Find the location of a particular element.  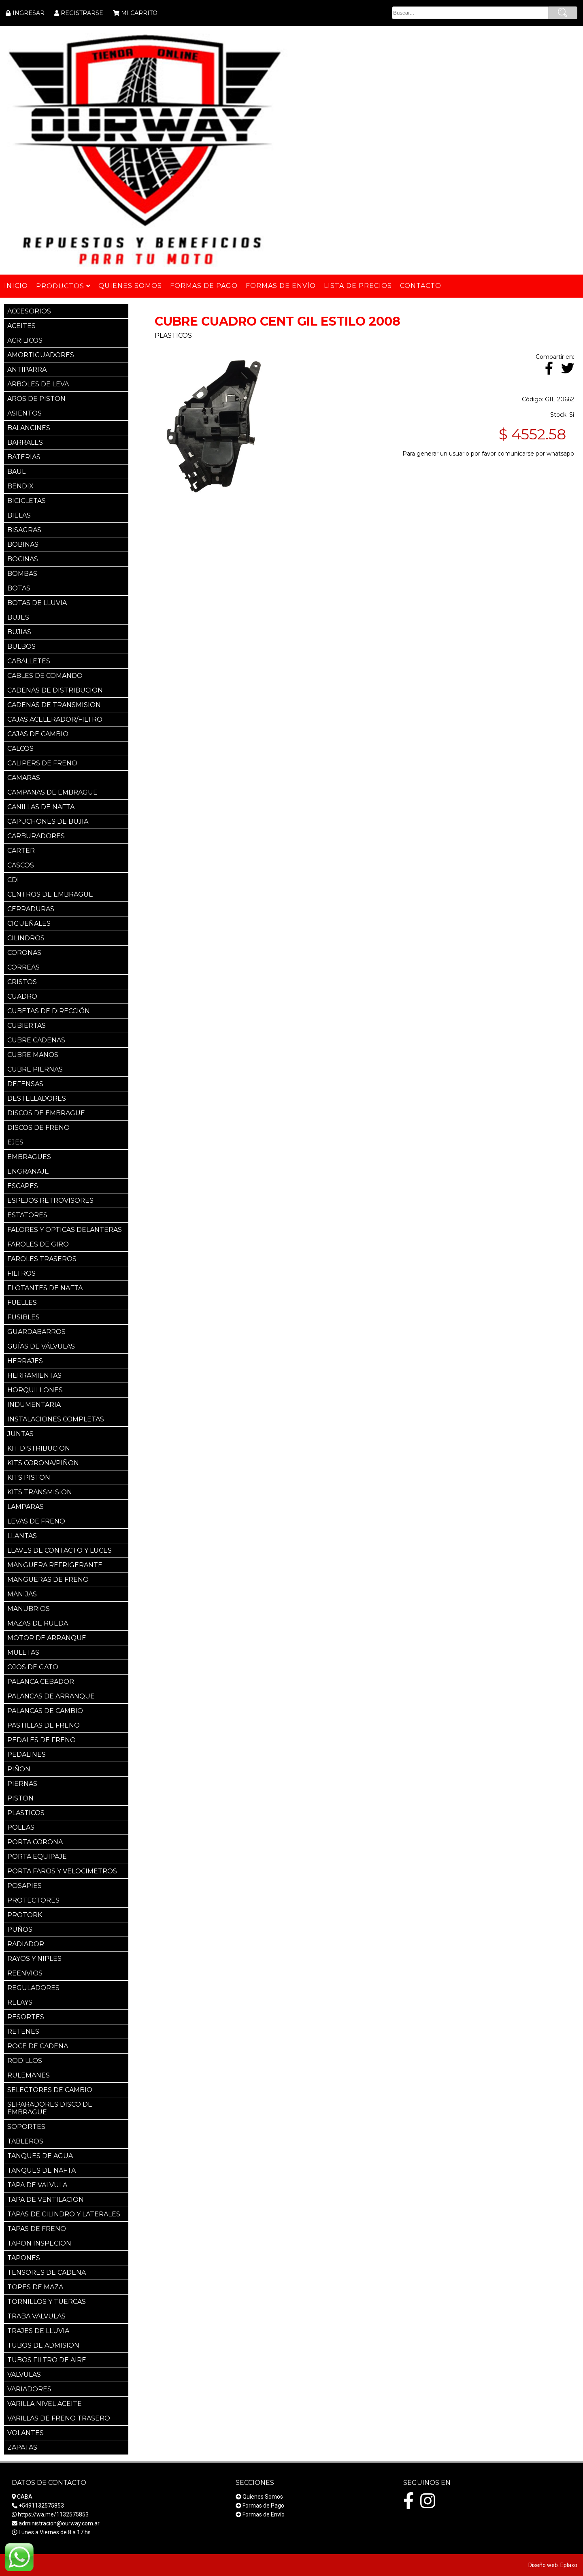

ANTIPARRA is located at coordinates (27, 369).